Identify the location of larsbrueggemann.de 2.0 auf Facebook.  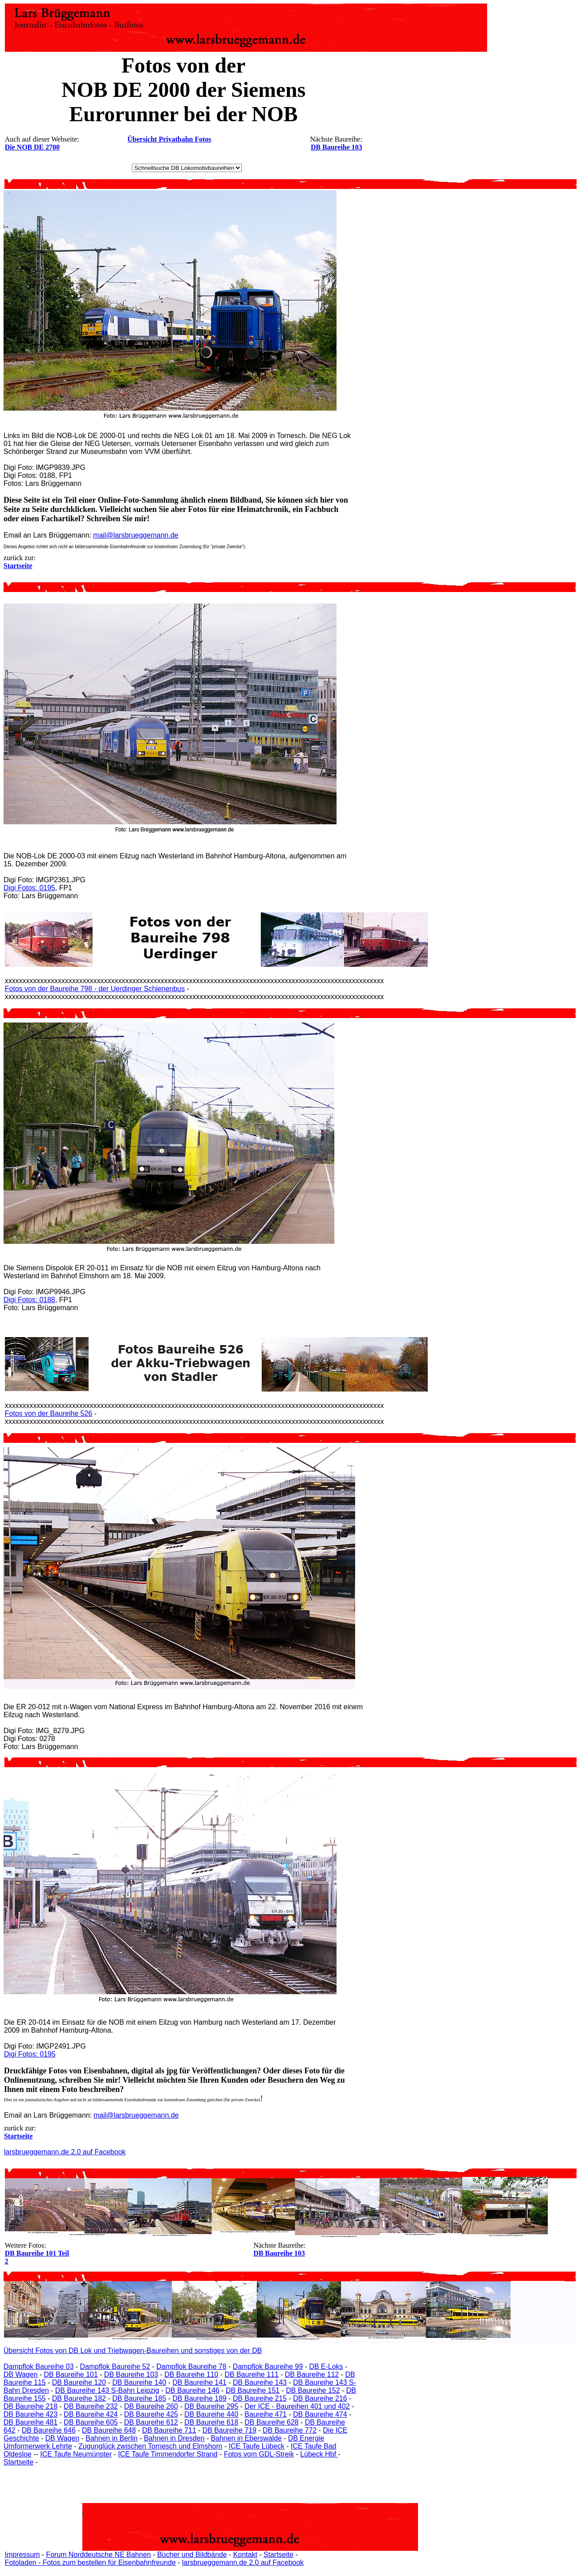
(65, 2152).